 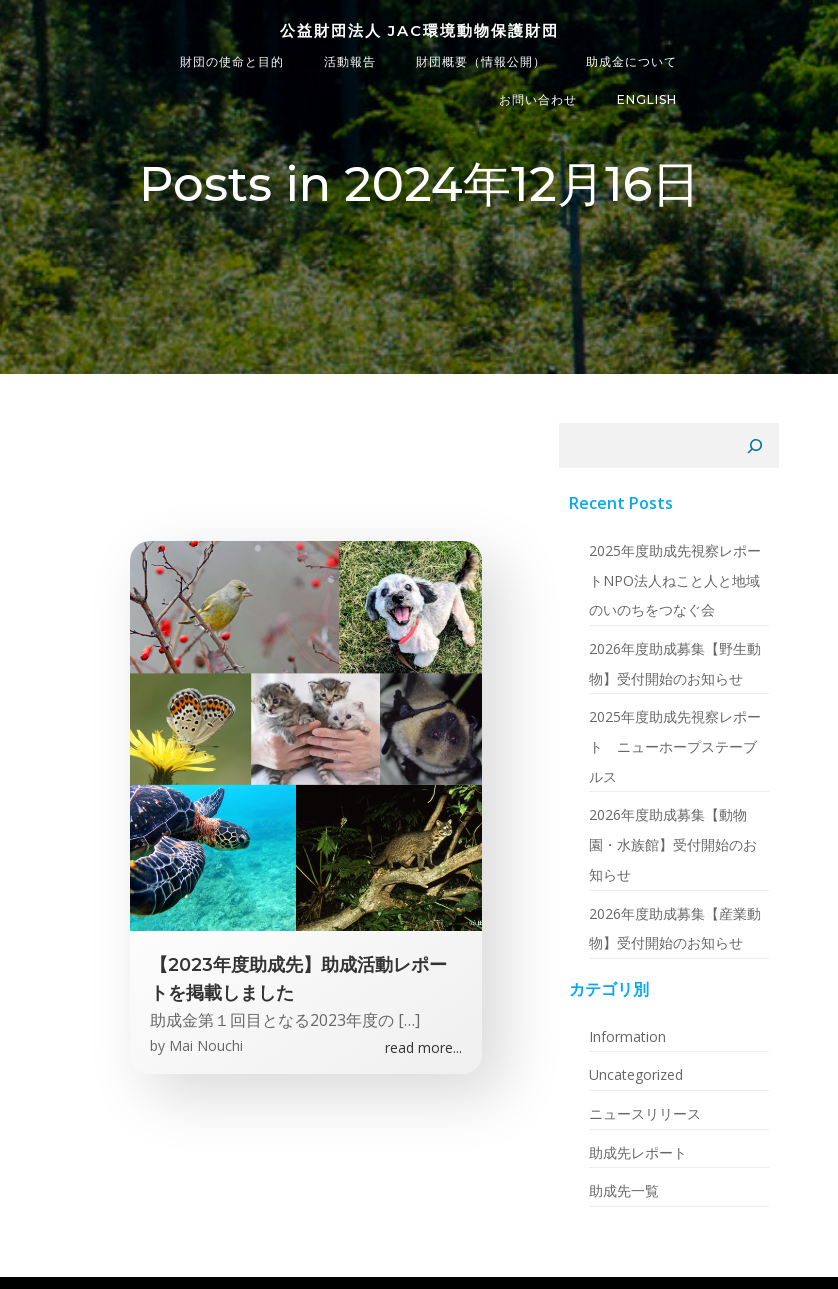 I want to click on Uncategorized, so click(x=636, y=1074).